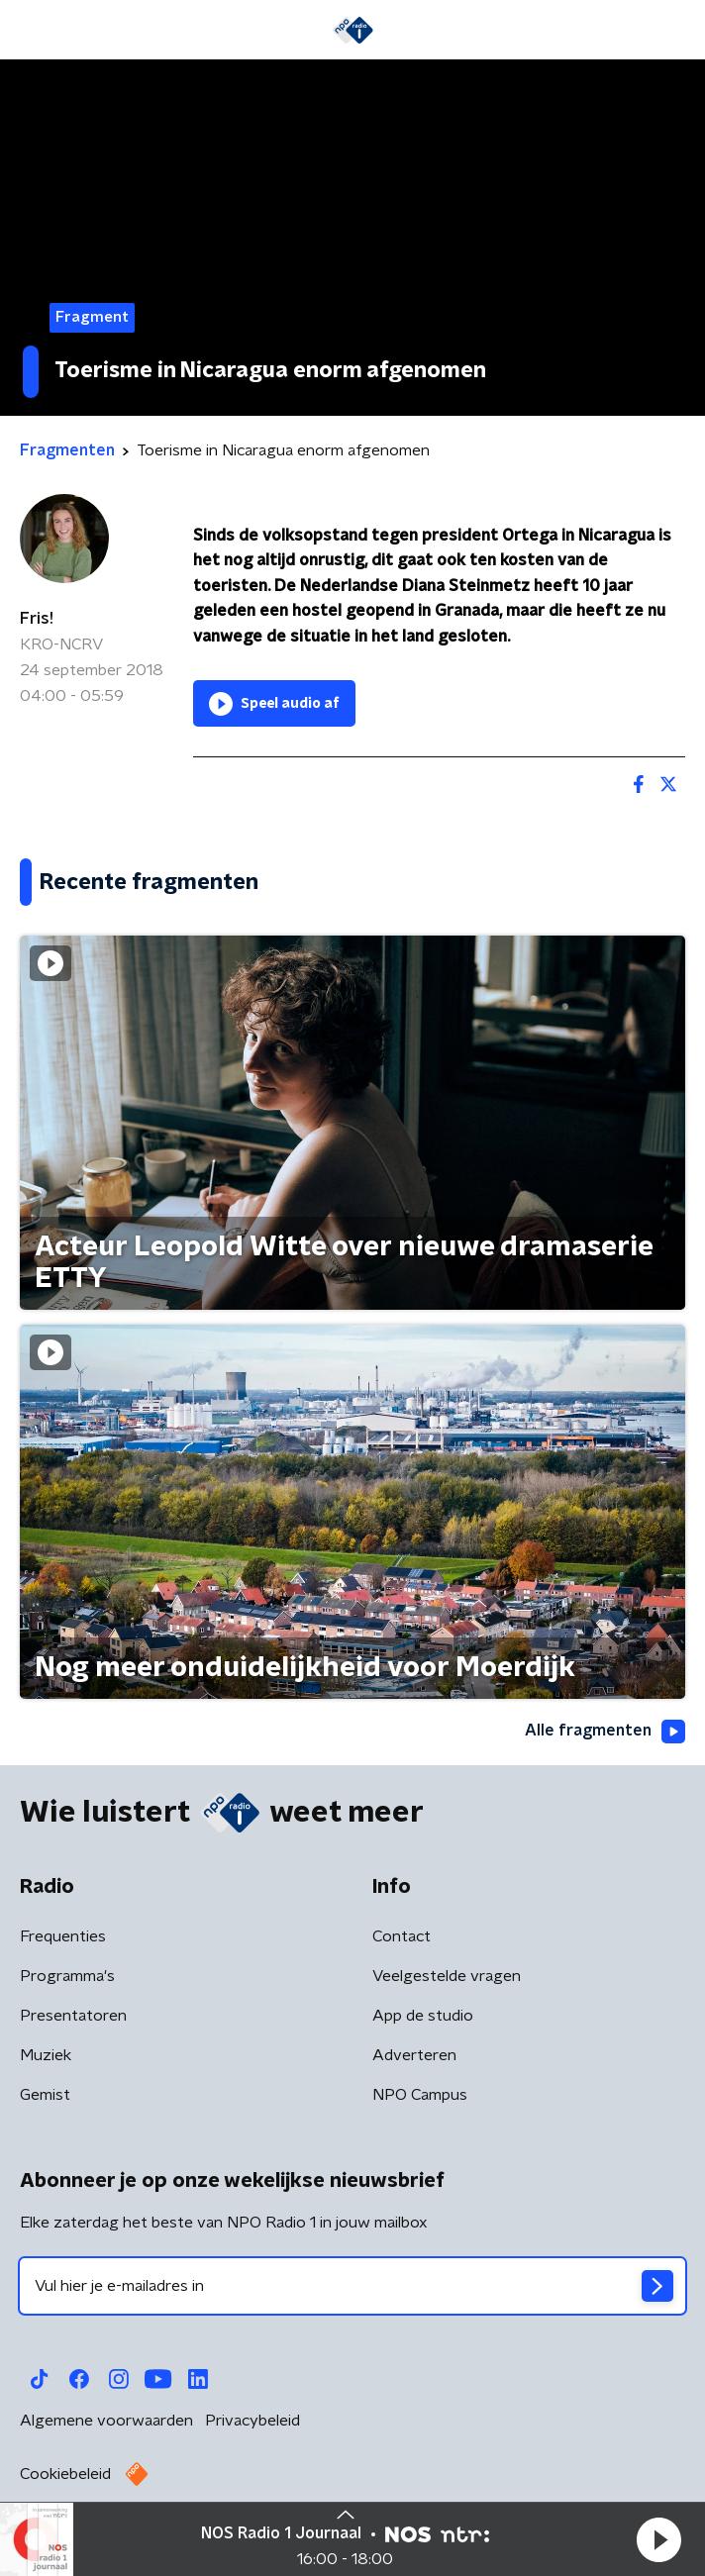 This screenshot has height=2576, width=705. What do you see at coordinates (446, 1976) in the screenshot?
I see `Veelgestelde vragen` at bounding box center [446, 1976].